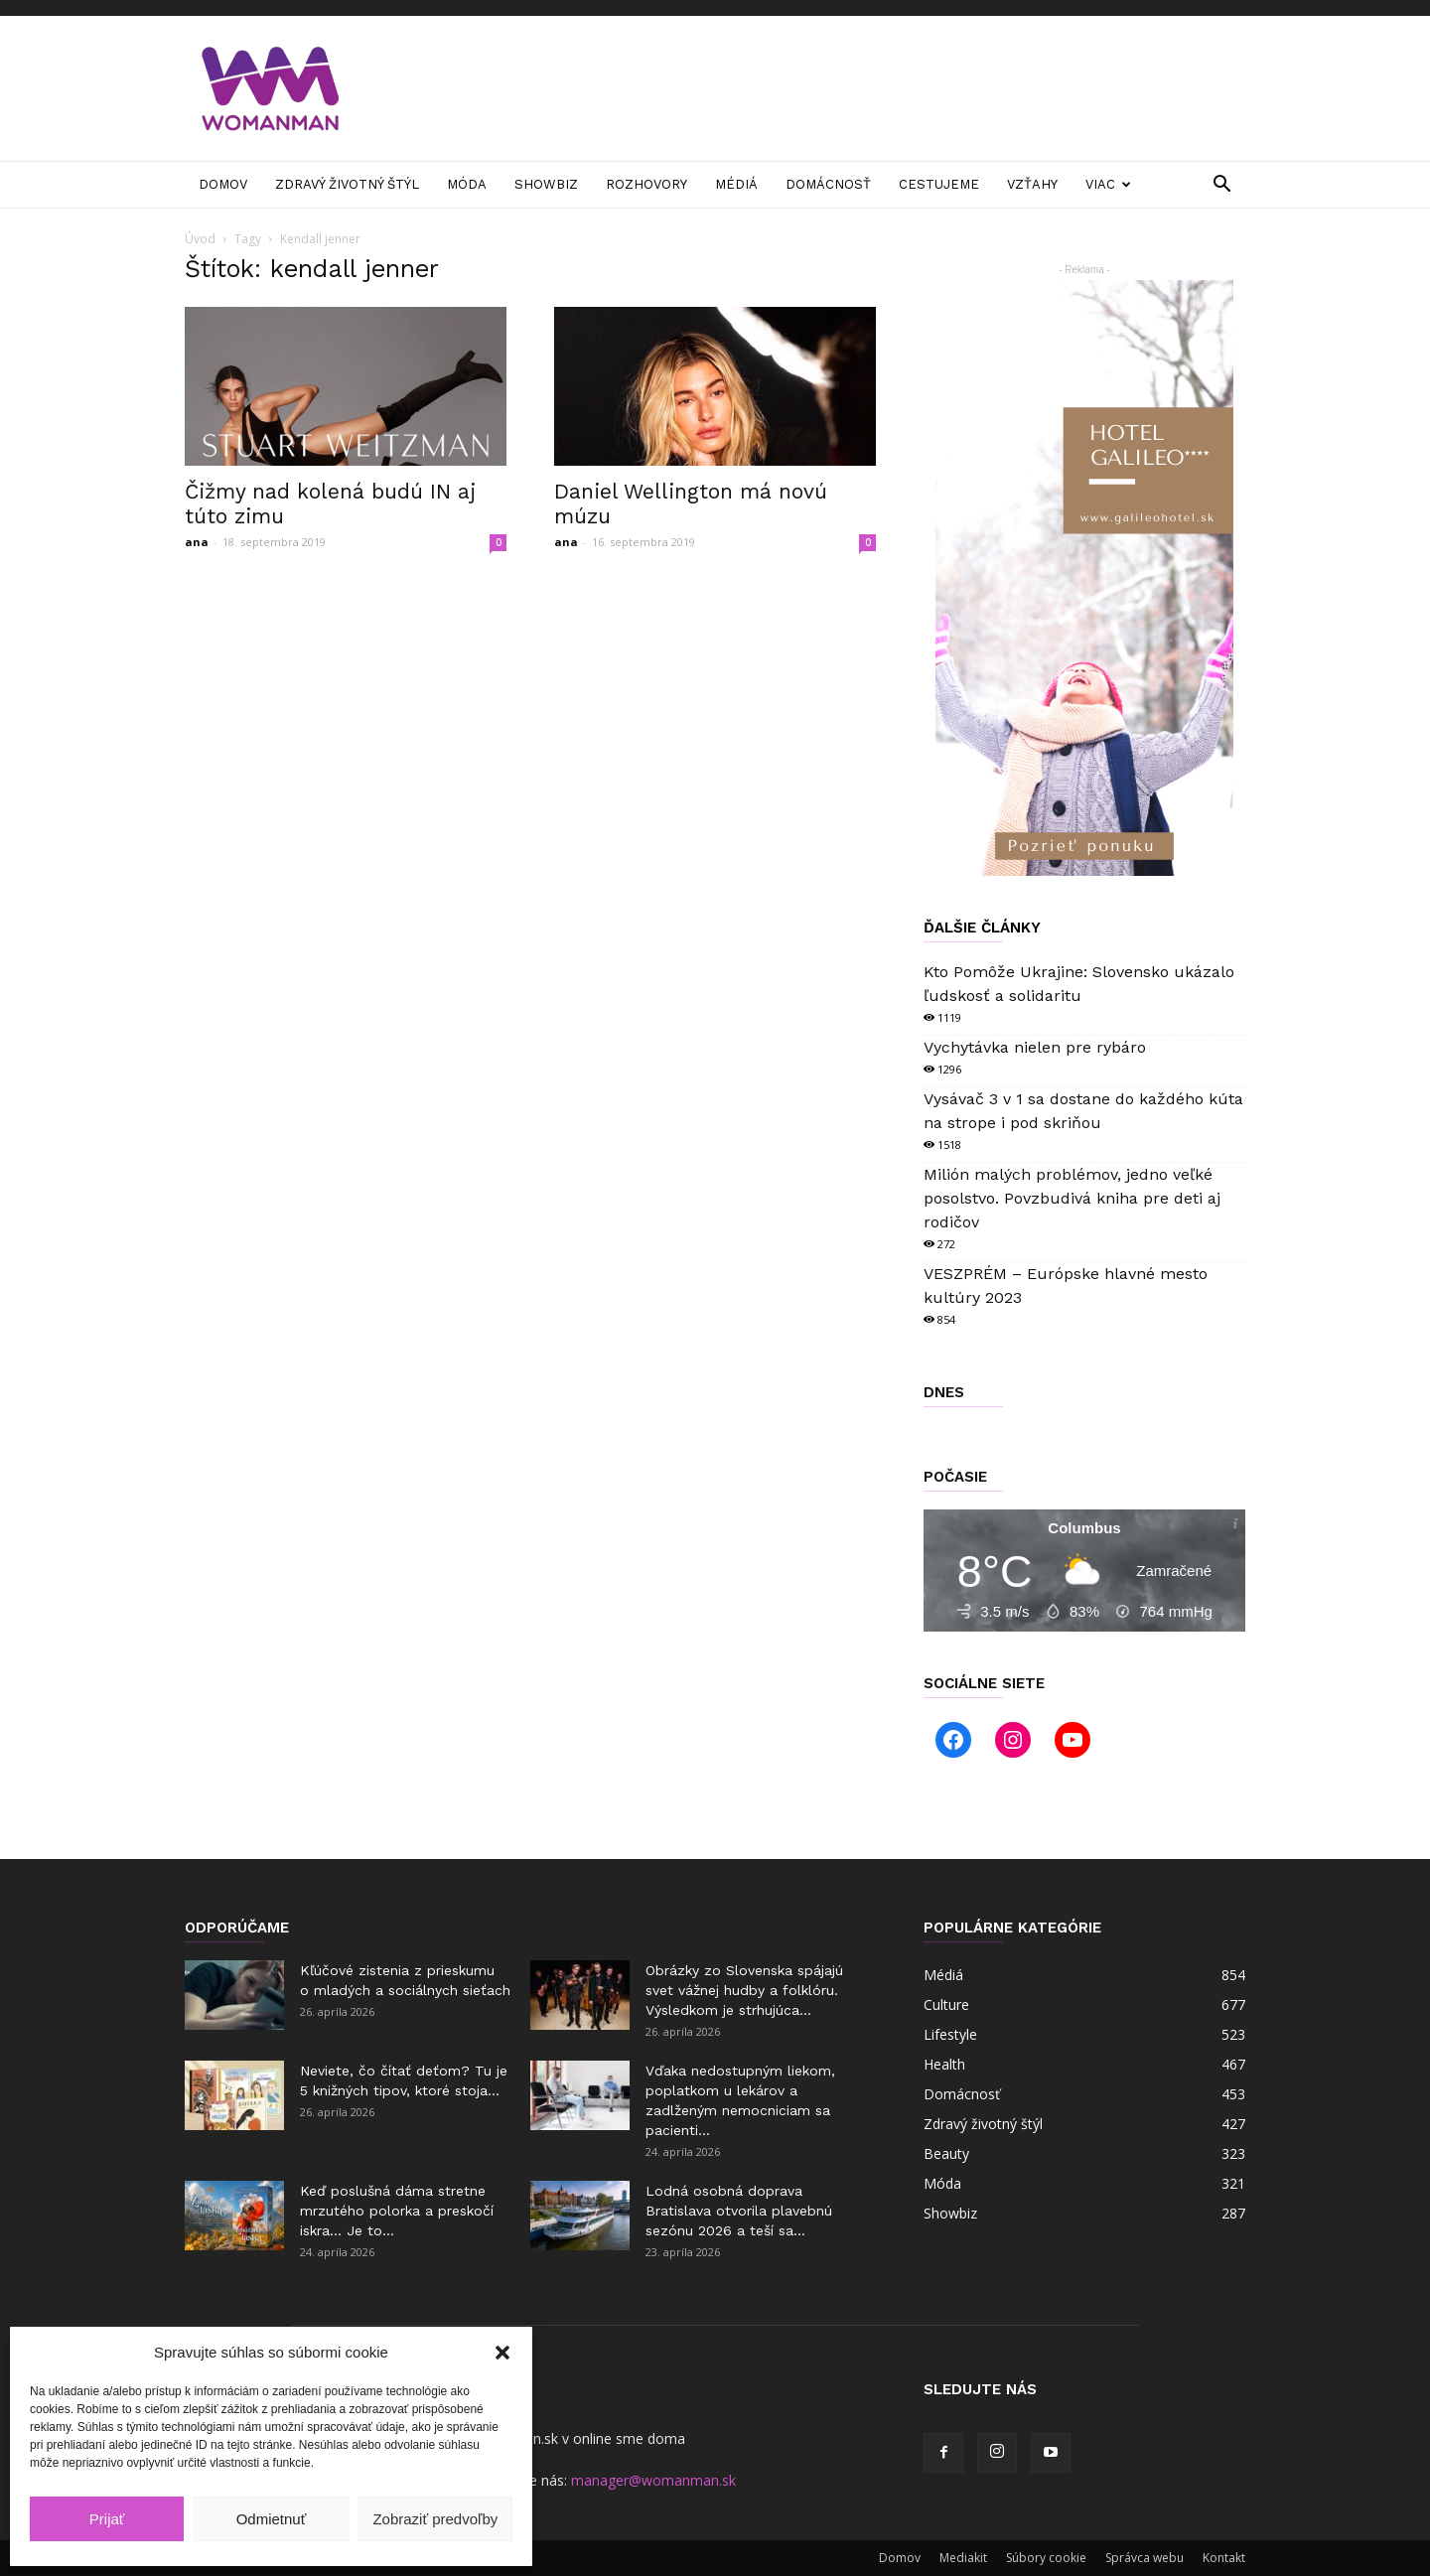 This screenshot has height=2576, width=1430. Describe the element at coordinates (744, 1990) in the screenshot. I see `Obrázky zo Slovenska spájajú svet vážnej hudby a folklóru. Výsledkom je strhujúca...` at that location.